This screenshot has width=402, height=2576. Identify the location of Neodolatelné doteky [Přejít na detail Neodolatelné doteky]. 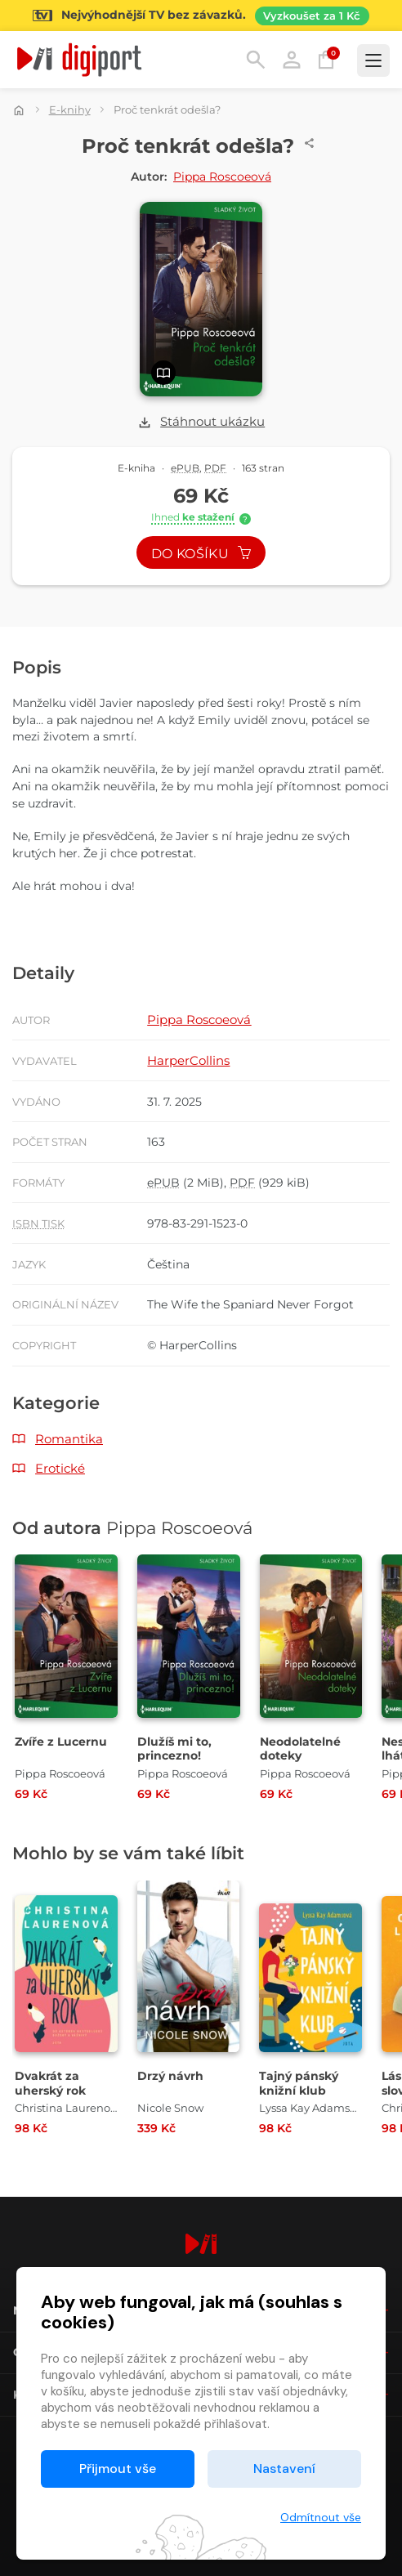
(300, 1749).